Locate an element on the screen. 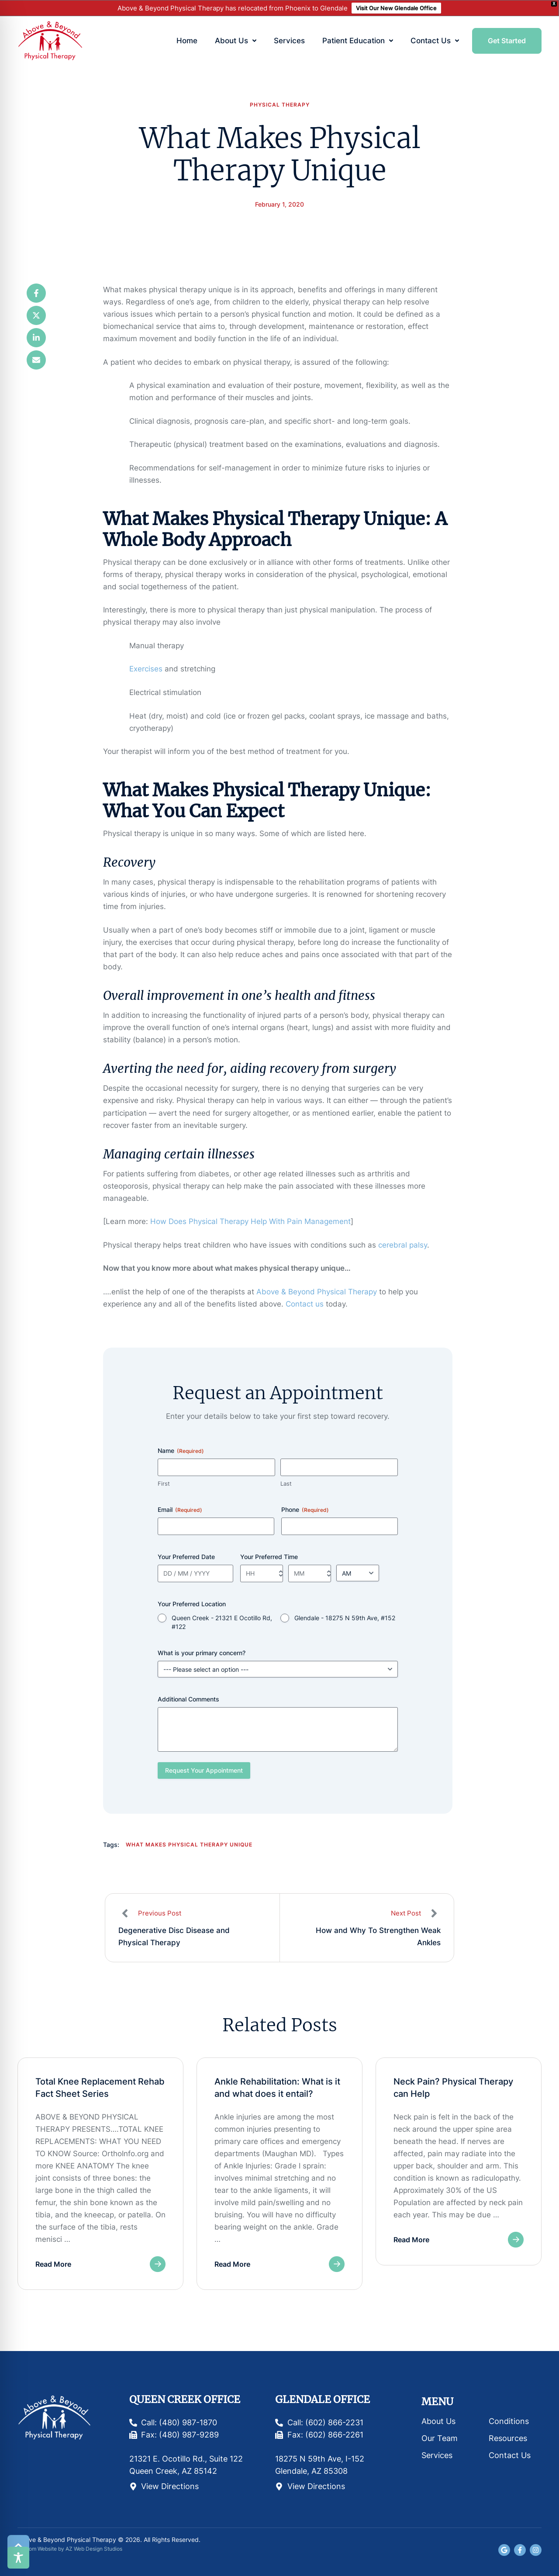 The width and height of the screenshot is (559, 2576). [Toggle Accessibility Toolbar] is located at coordinates (18, 2557).